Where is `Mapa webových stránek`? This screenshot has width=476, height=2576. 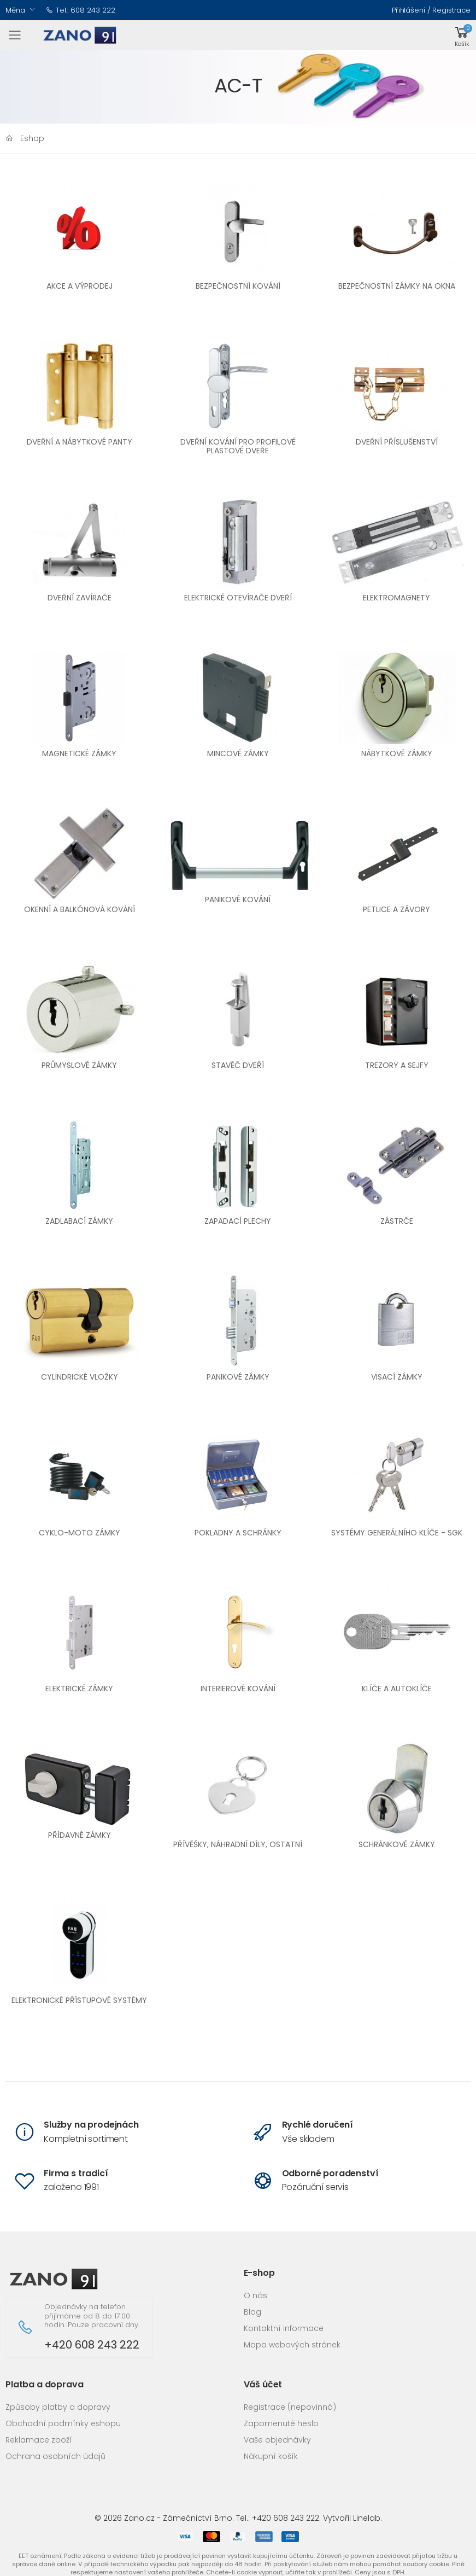
Mapa webových stránek is located at coordinates (292, 2344).